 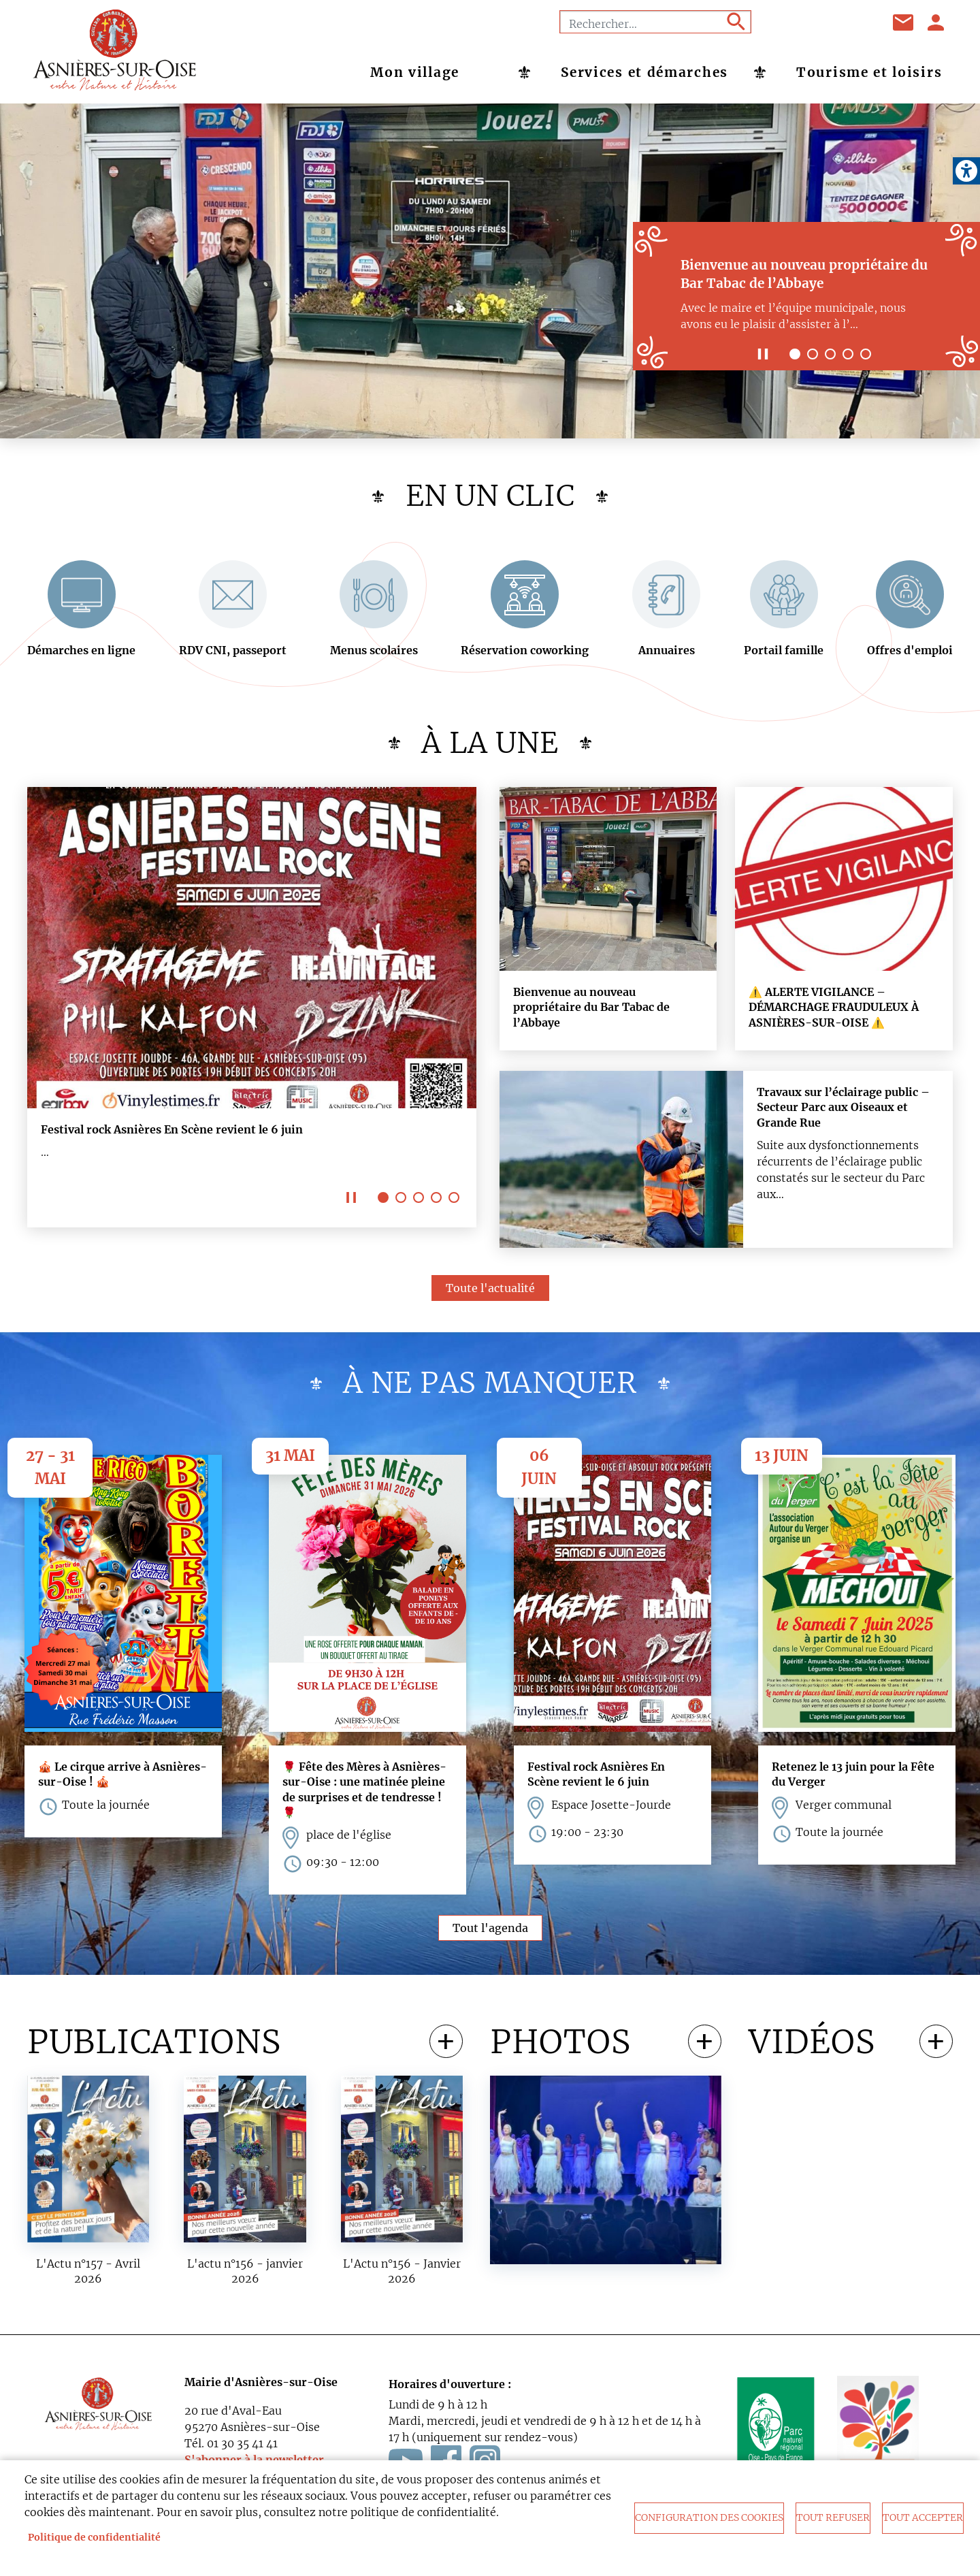 I want to click on + [link], so click(x=446, y=2046).